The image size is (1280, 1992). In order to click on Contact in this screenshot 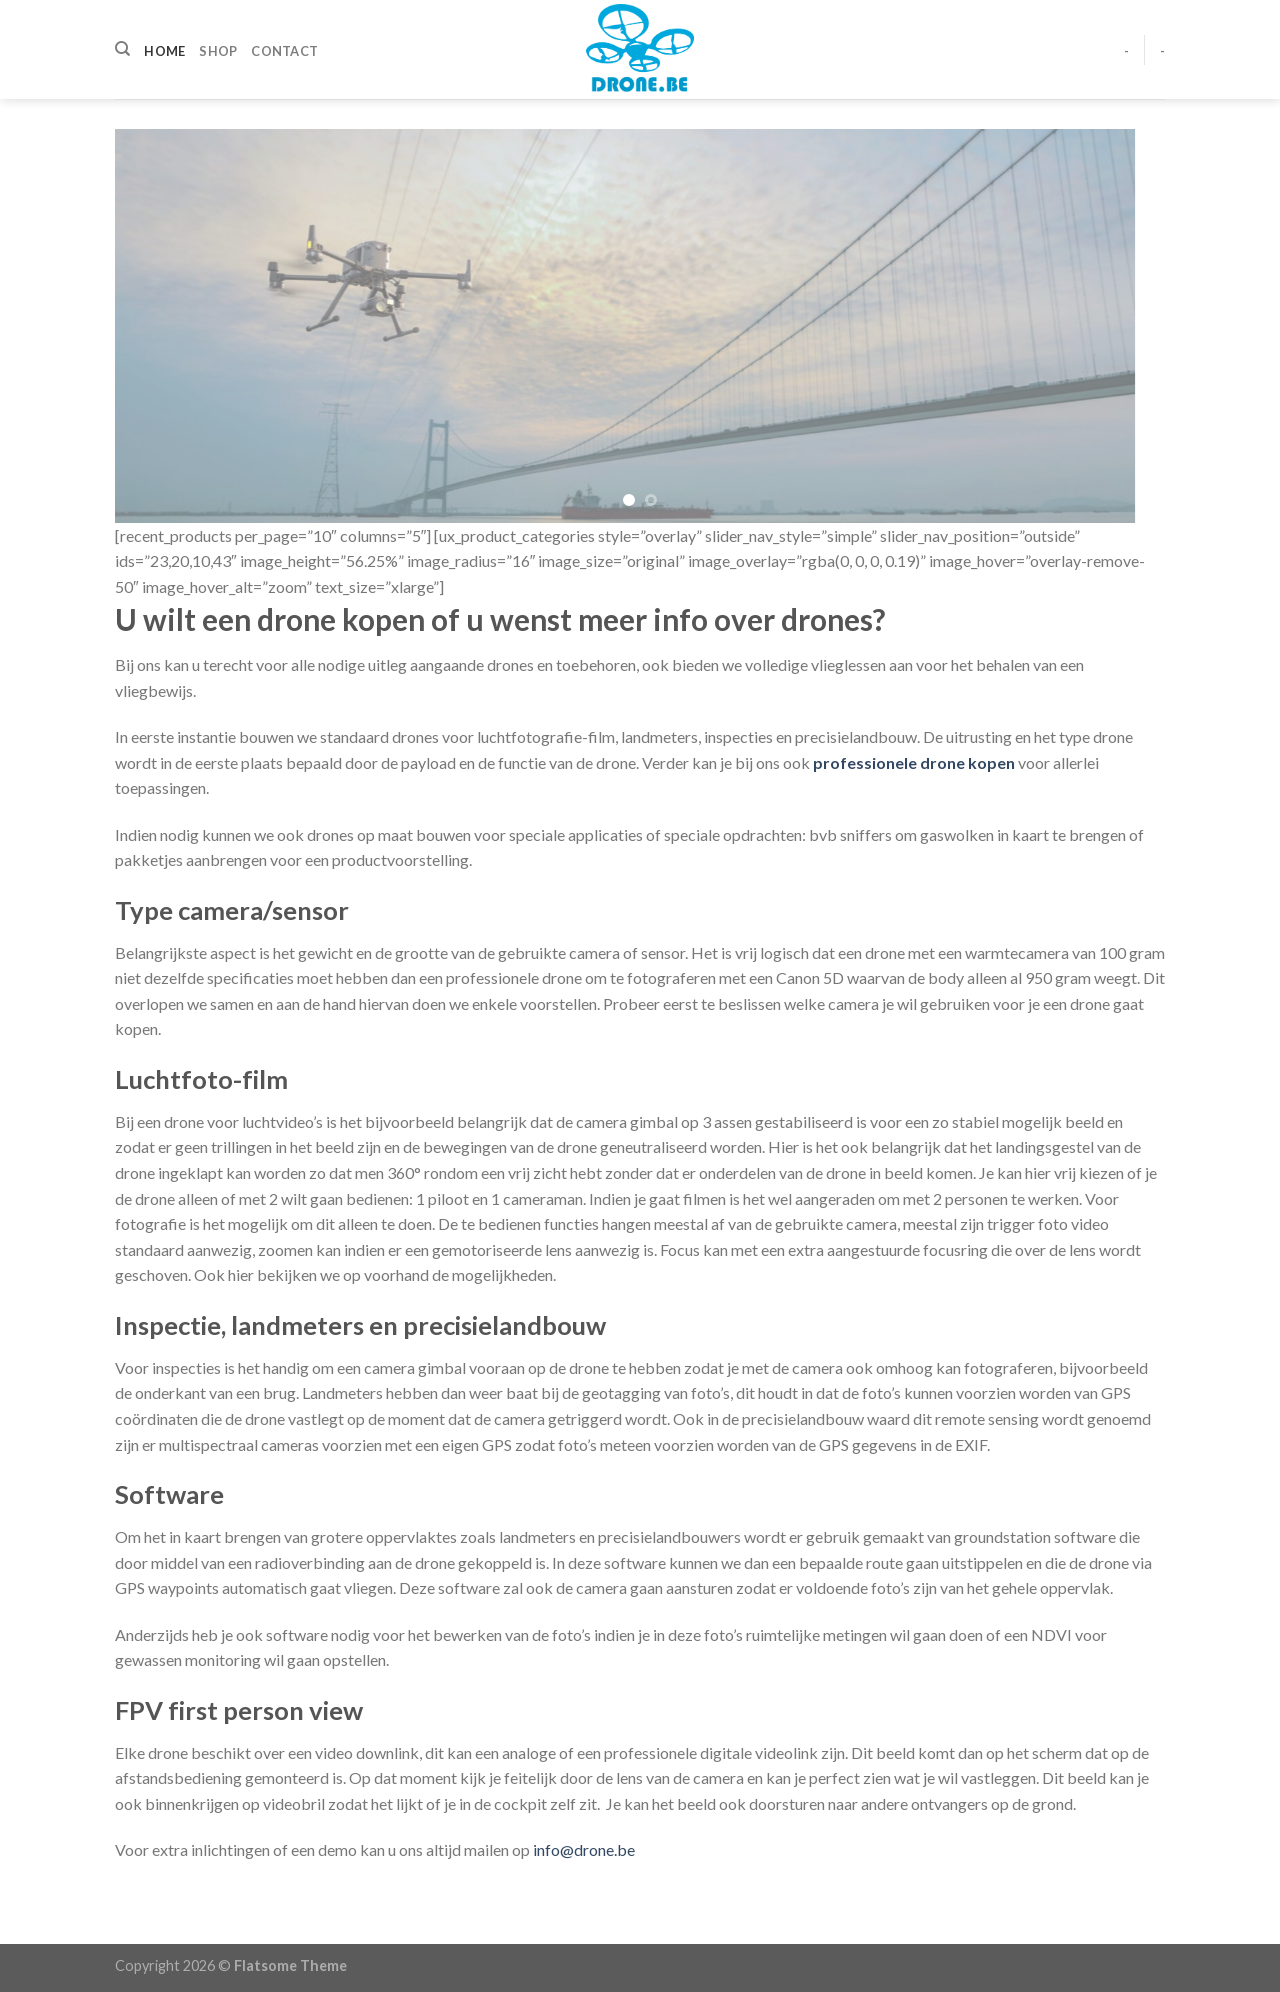, I will do `click(284, 51)`.